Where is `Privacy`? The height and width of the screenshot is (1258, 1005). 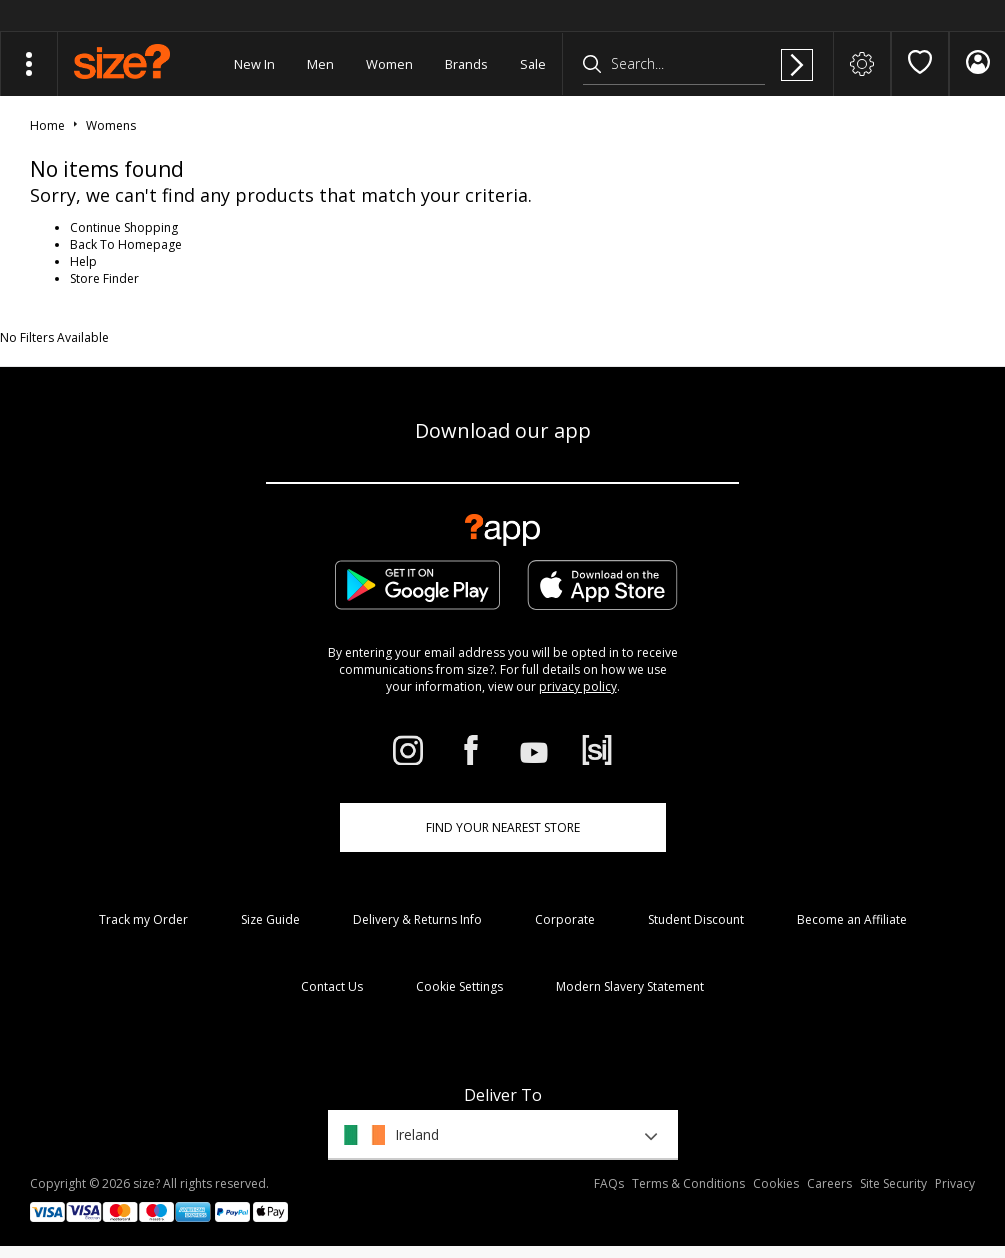 Privacy is located at coordinates (955, 1183).